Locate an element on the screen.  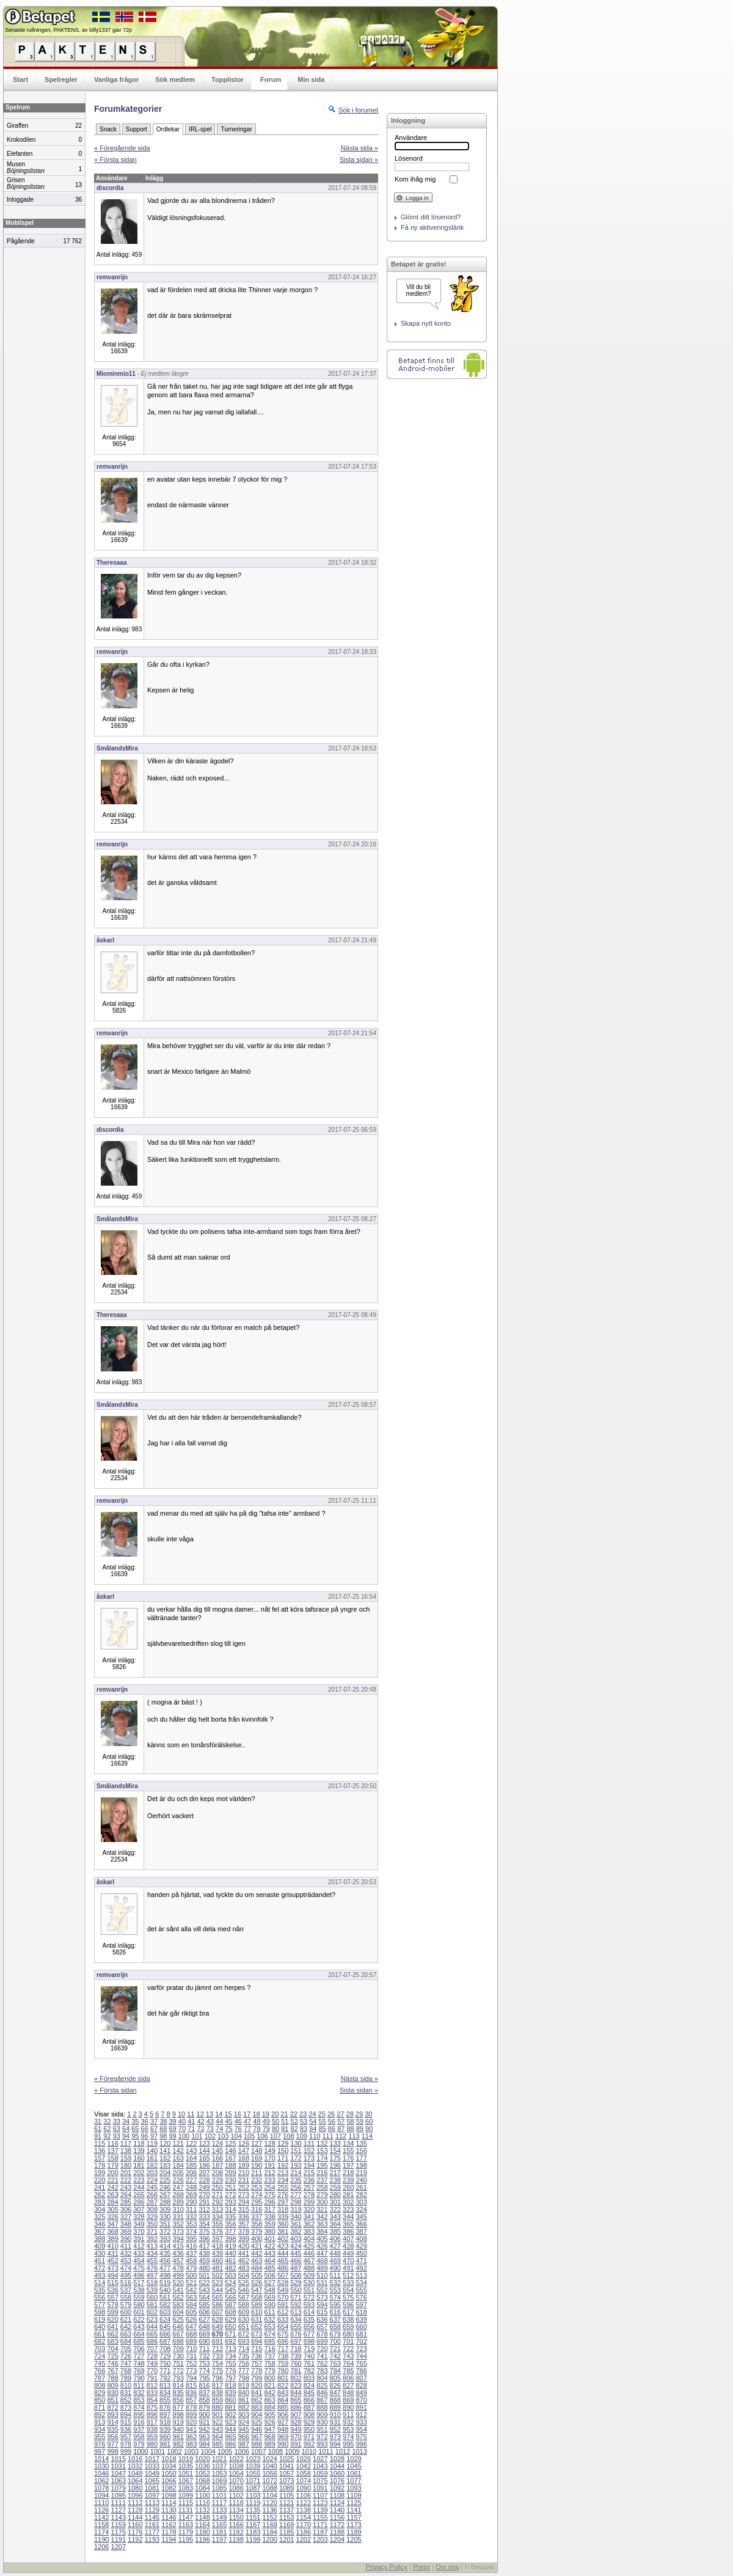
419 is located at coordinates (230, 2246).